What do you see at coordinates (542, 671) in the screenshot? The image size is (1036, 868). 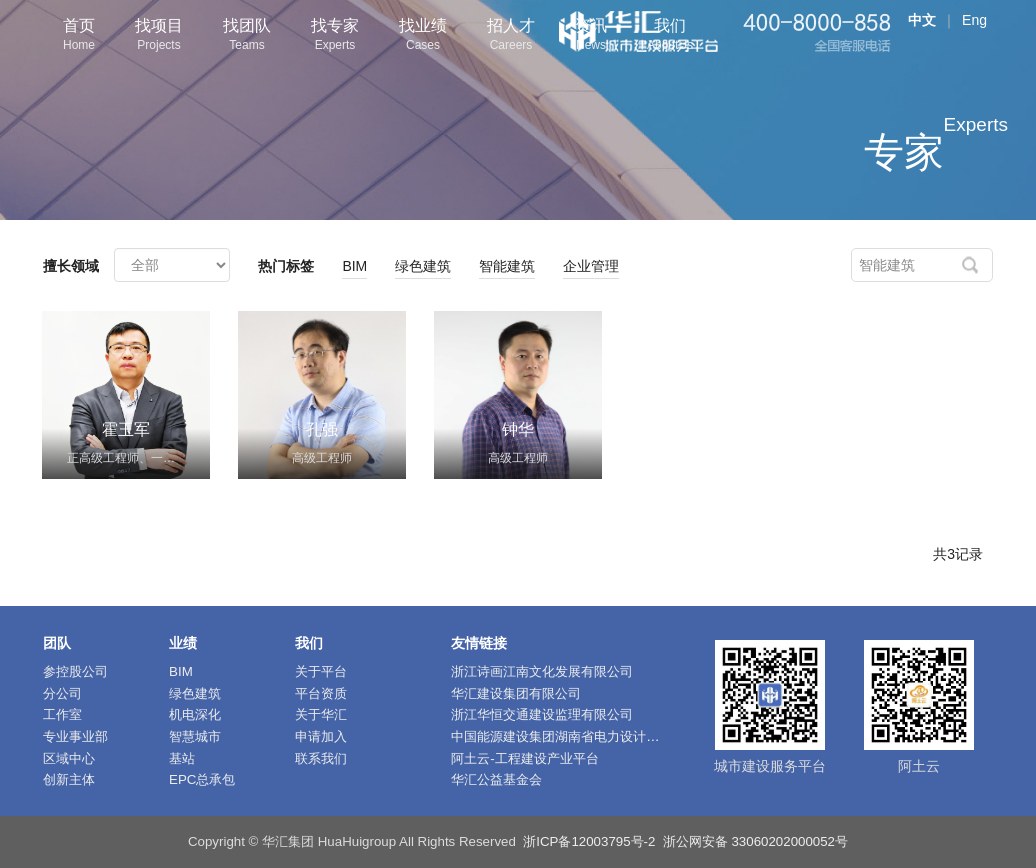 I see `浙江诗画江南文化发展有限公司` at bounding box center [542, 671].